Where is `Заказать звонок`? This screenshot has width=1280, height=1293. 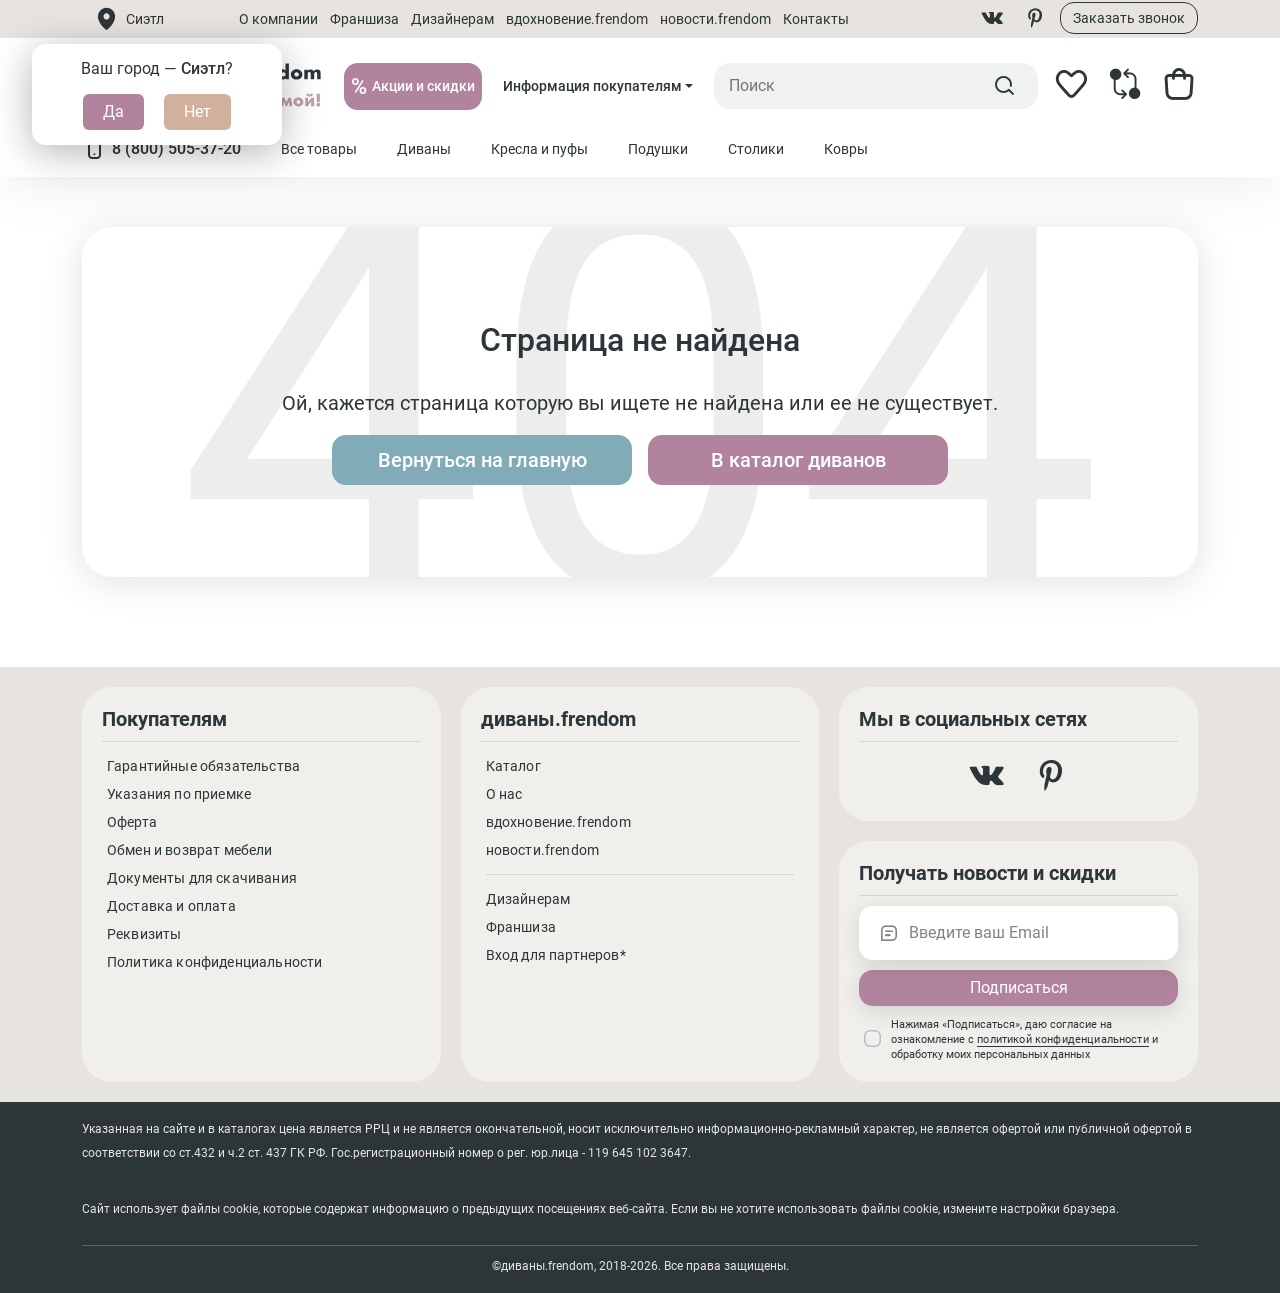 Заказать звонок is located at coordinates (1129, 18).